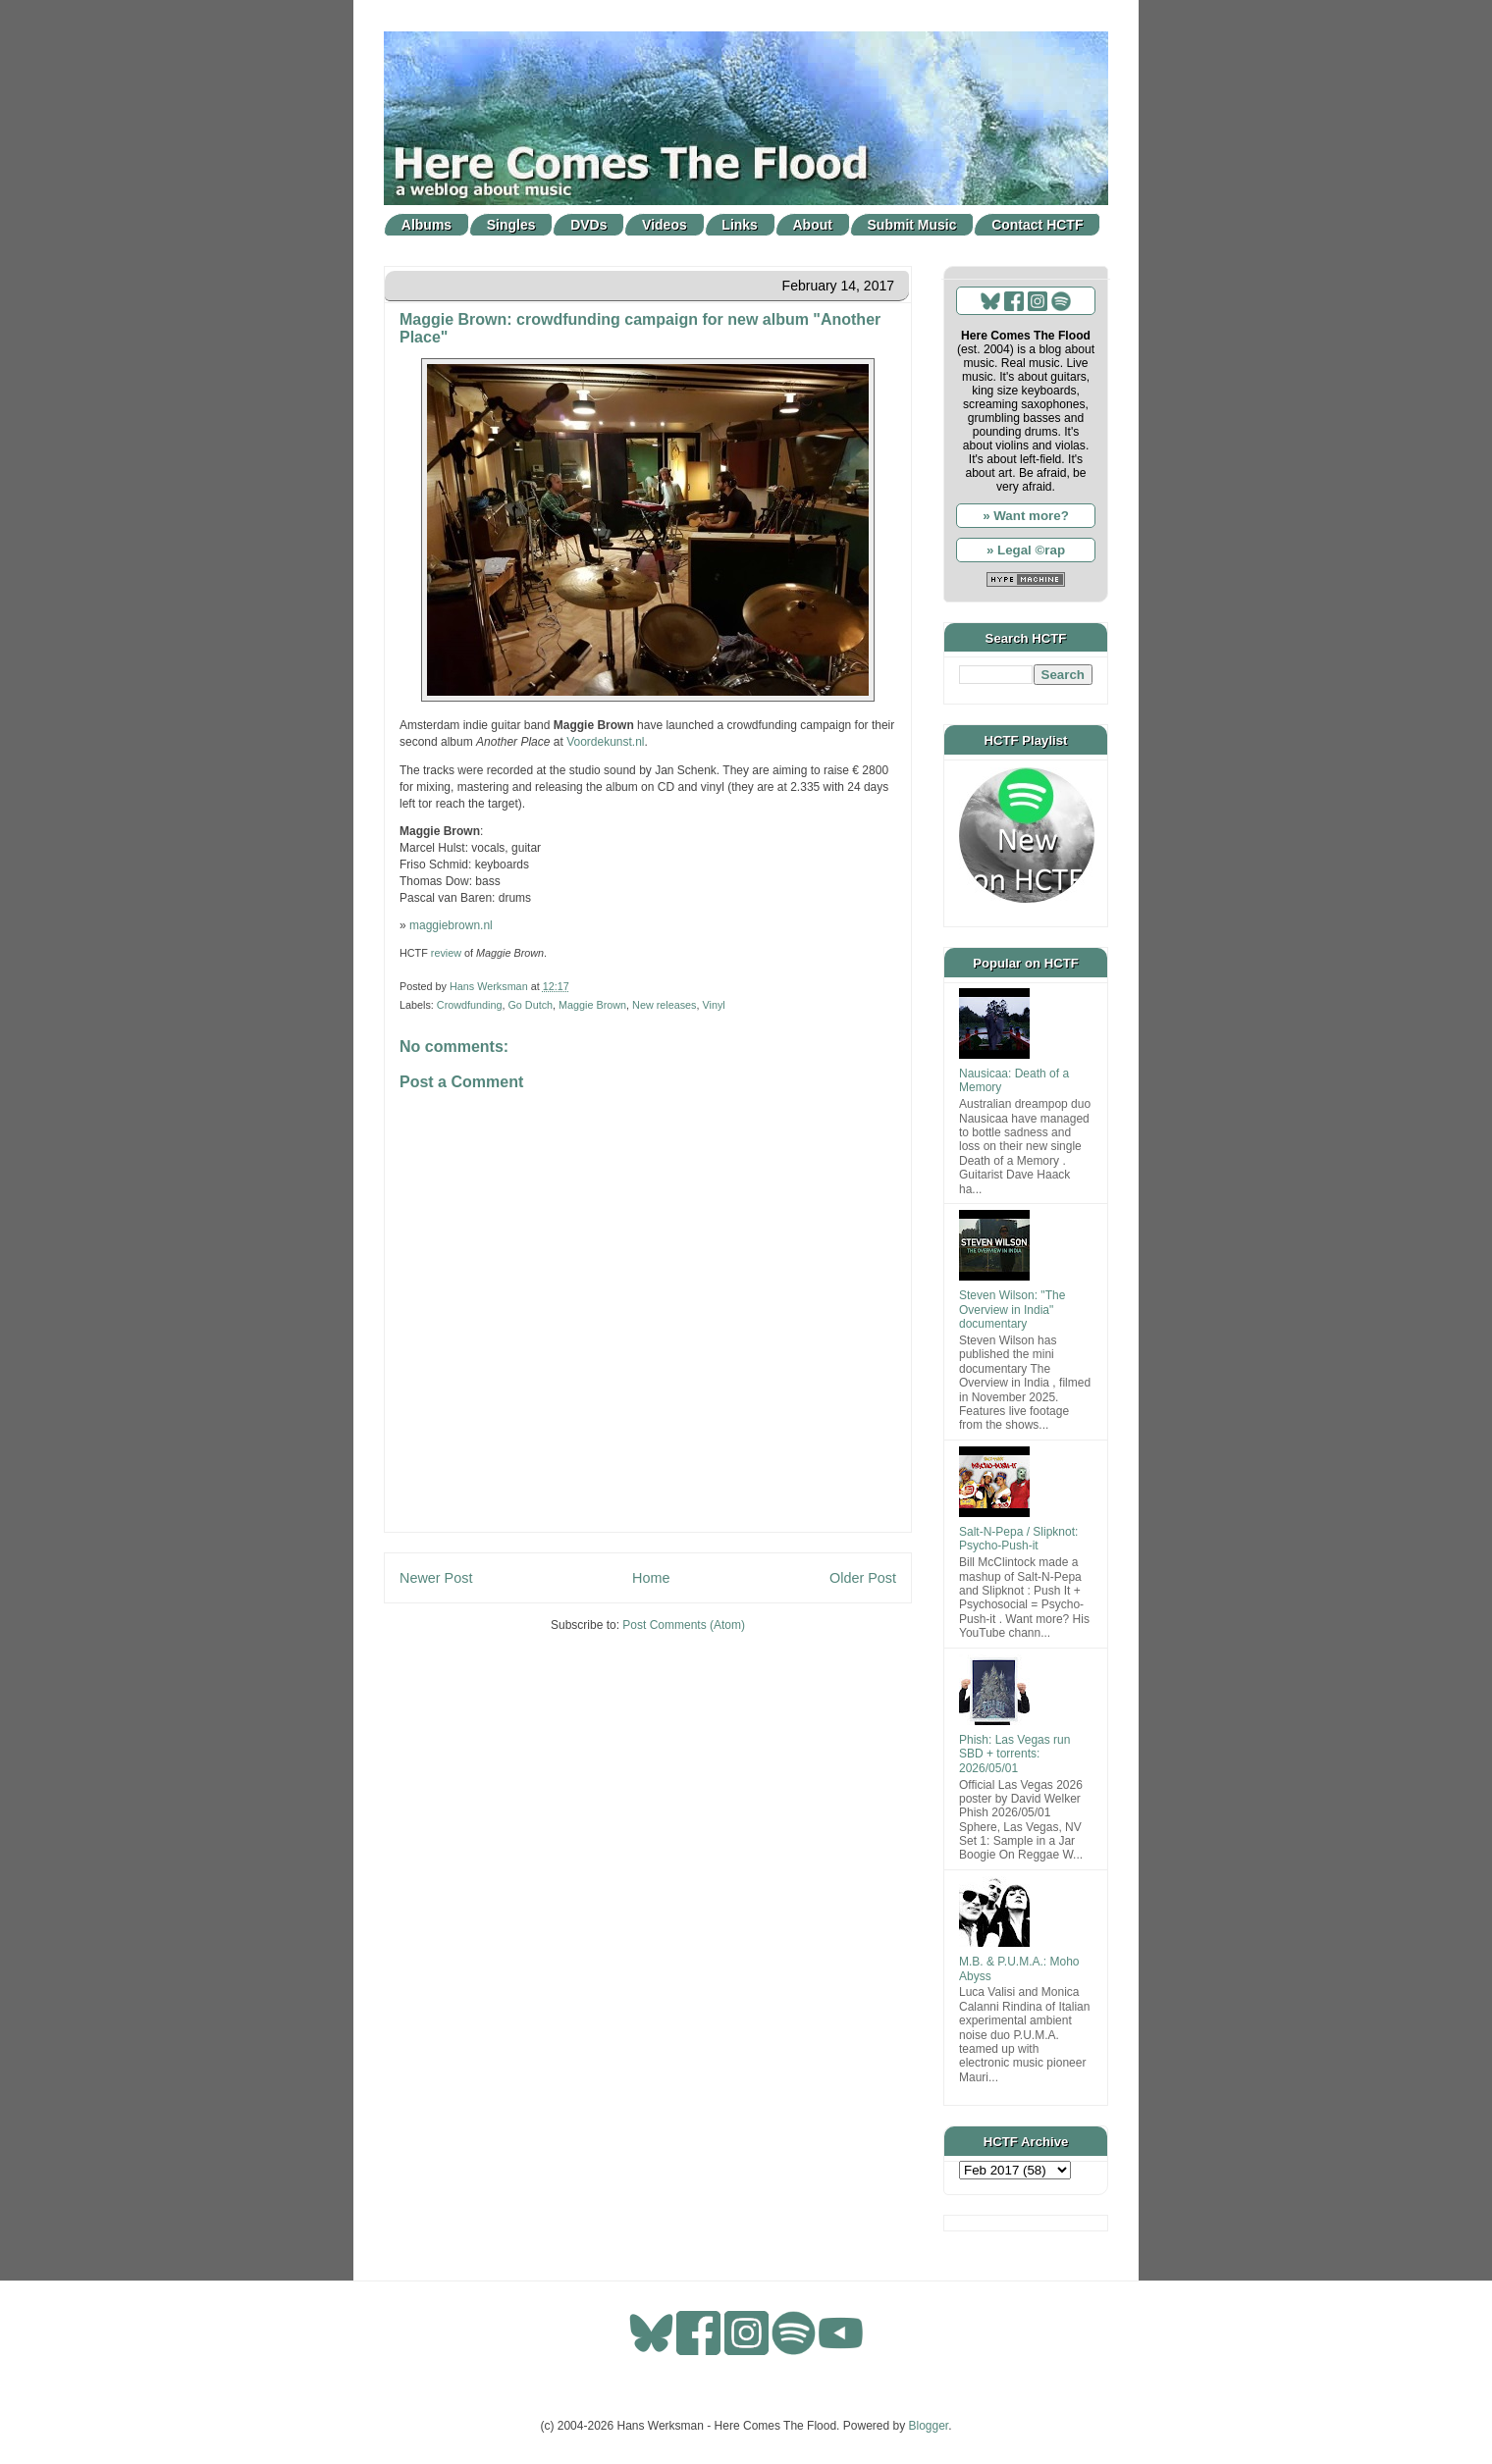 The width and height of the screenshot is (1492, 2464). Describe the element at coordinates (451, 925) in the screenshot. I see `maggiebrown.nl` at that location.